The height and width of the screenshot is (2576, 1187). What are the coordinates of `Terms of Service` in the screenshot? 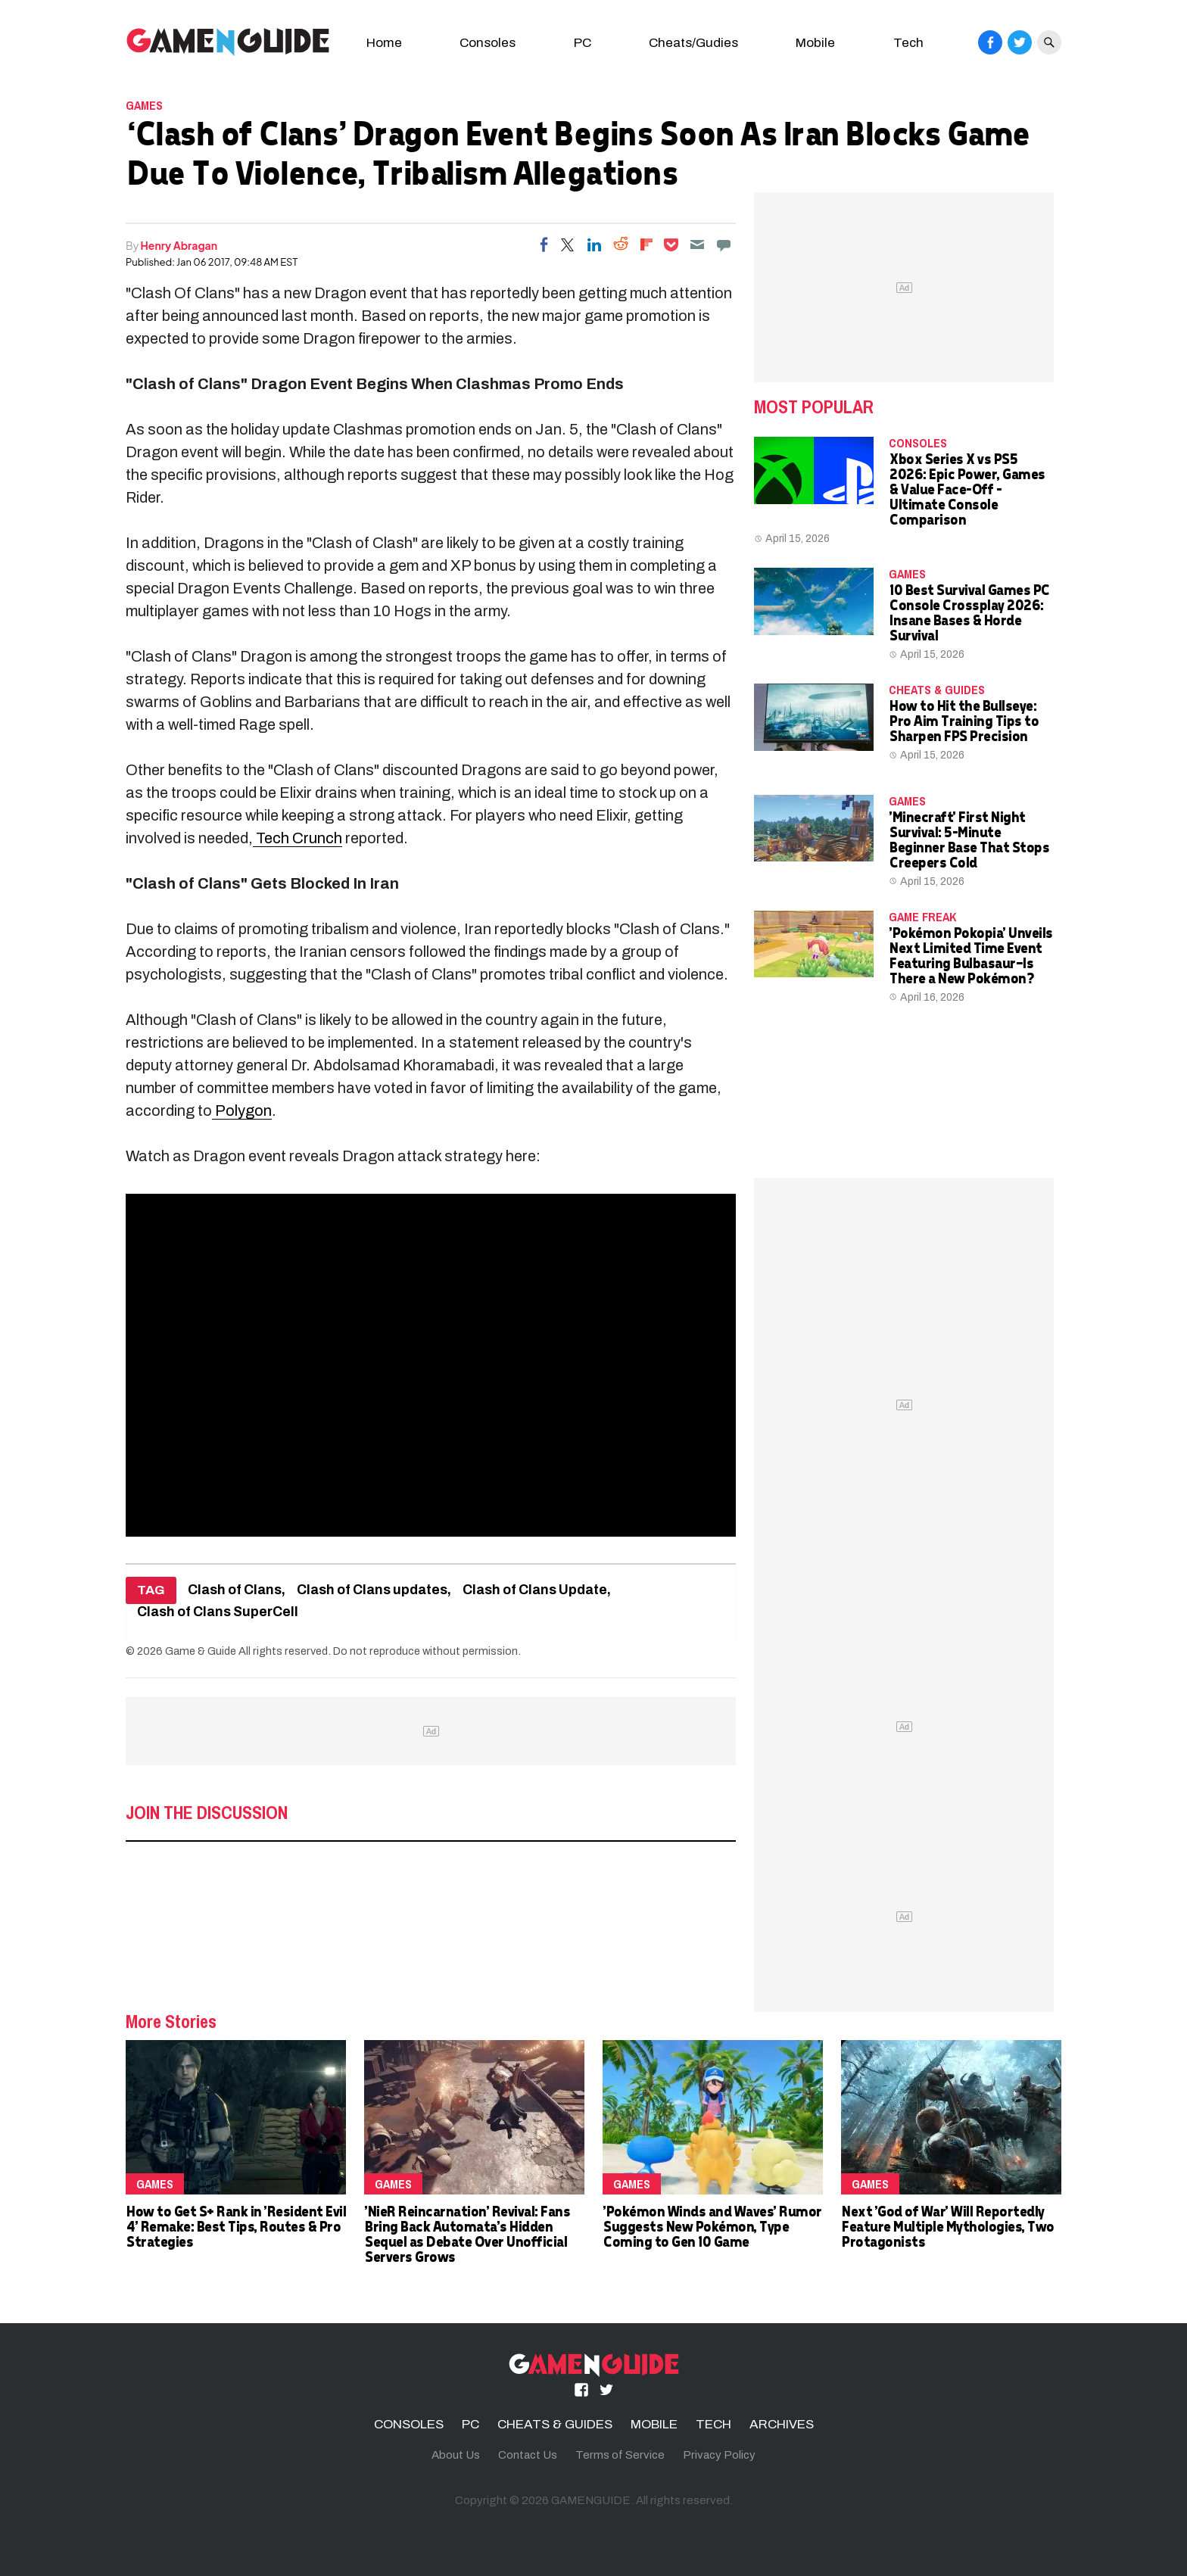 It's located at (620, 2455).